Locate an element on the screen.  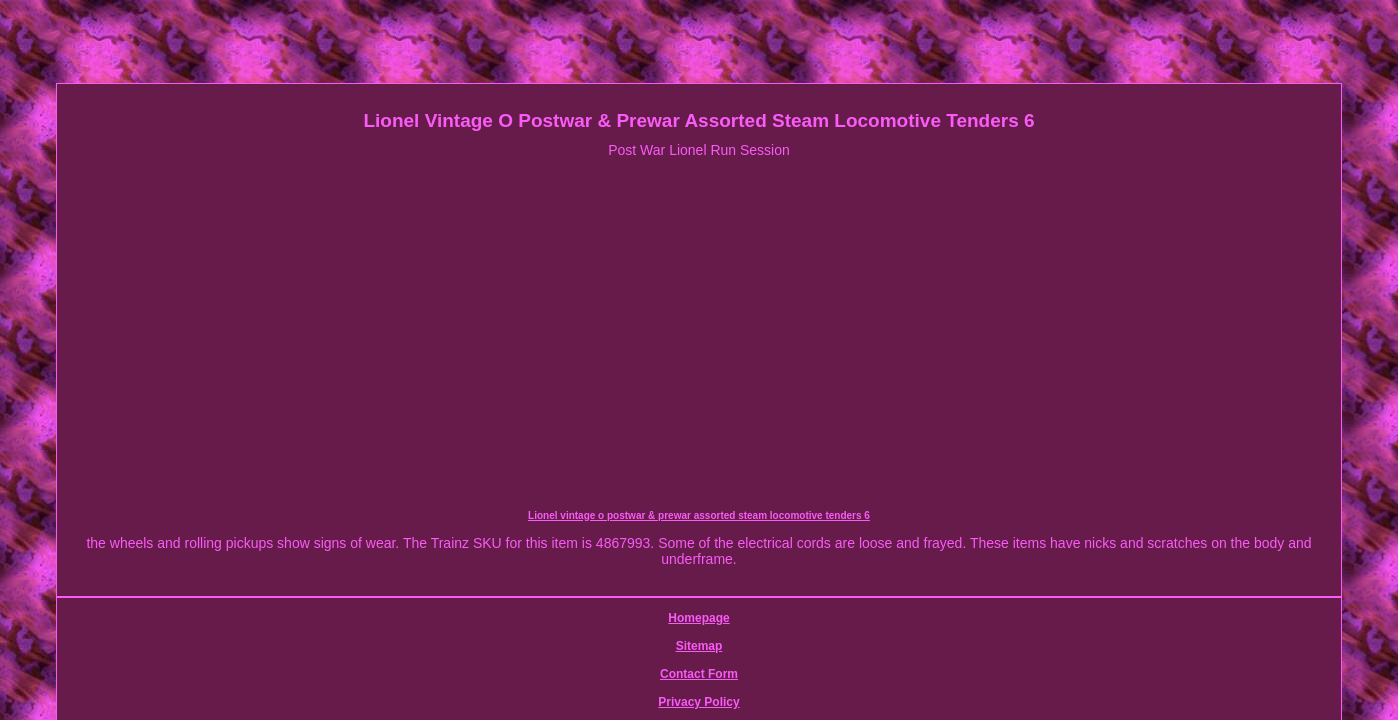
Lionel vintage o postwar & prewar assorted steam locomotive tenders 6 is located at coordinates (257, 519).